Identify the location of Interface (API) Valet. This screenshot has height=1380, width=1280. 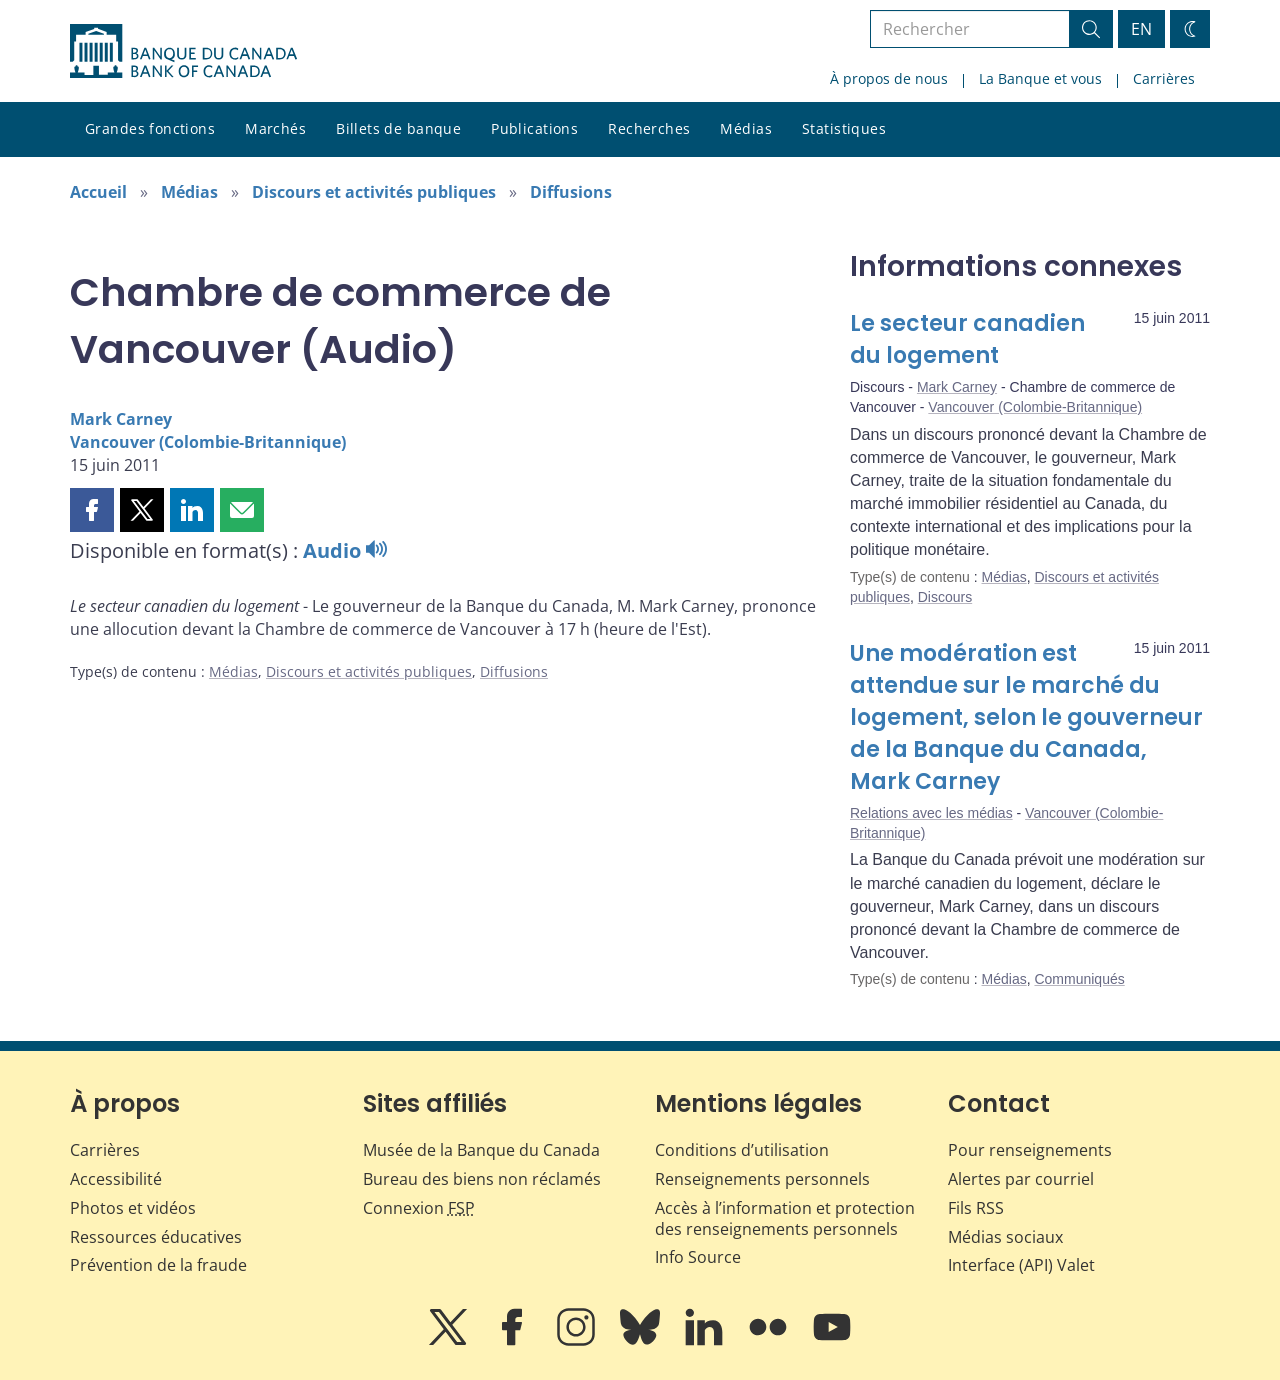
(1021, 1265).